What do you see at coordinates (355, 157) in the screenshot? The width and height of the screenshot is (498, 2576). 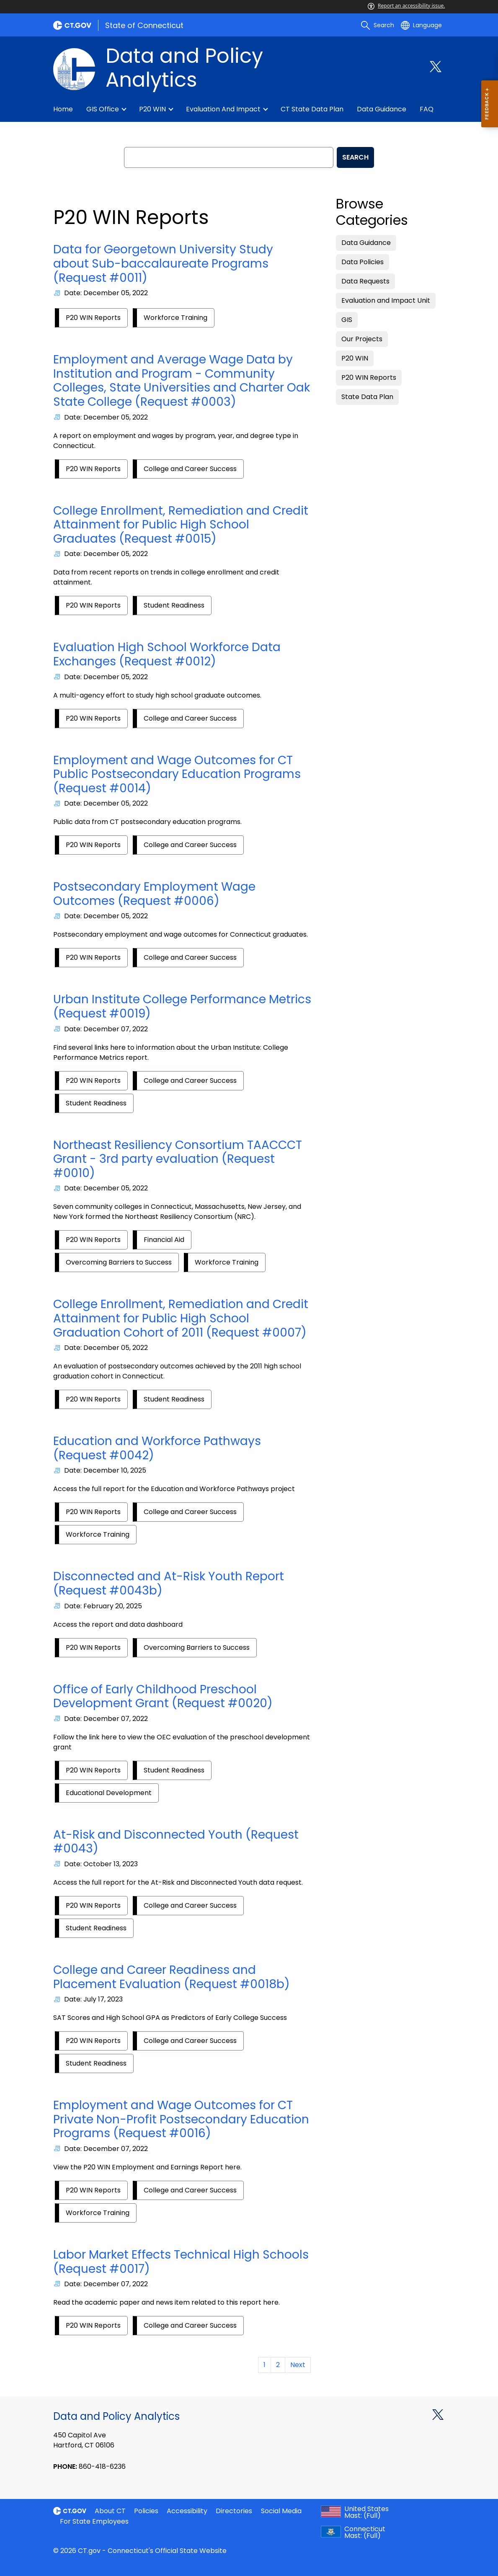 I see `SEARCH [search]` at bounding box center [355, 157].